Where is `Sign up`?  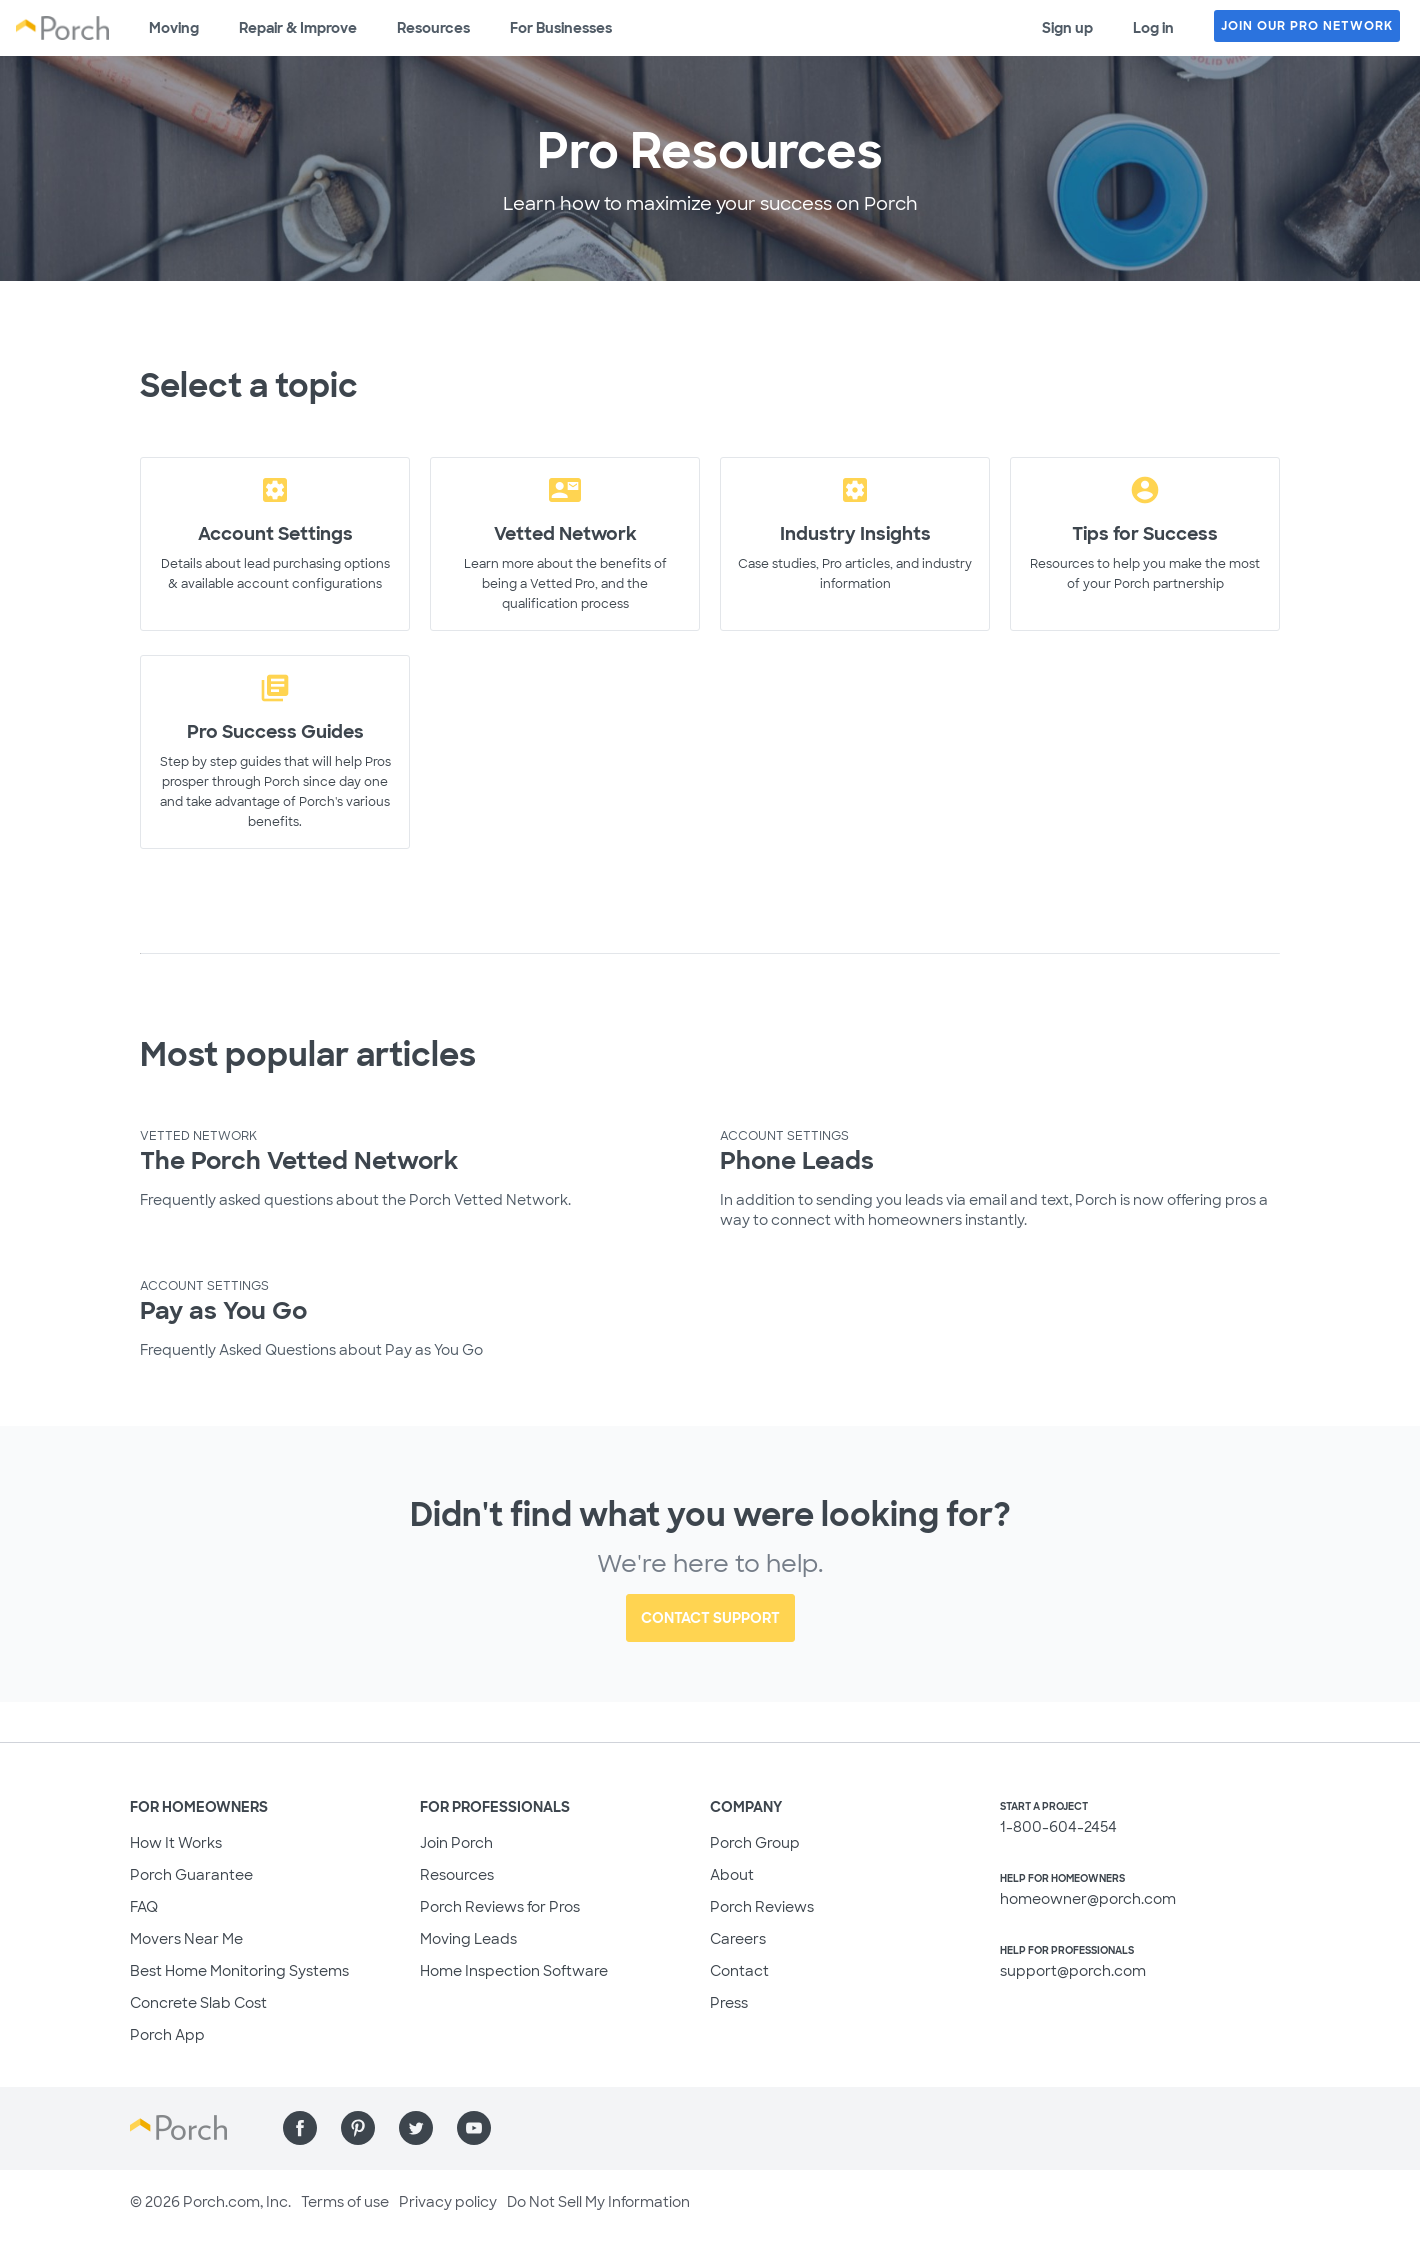
Sign up is located at coordinates (1067, 28).